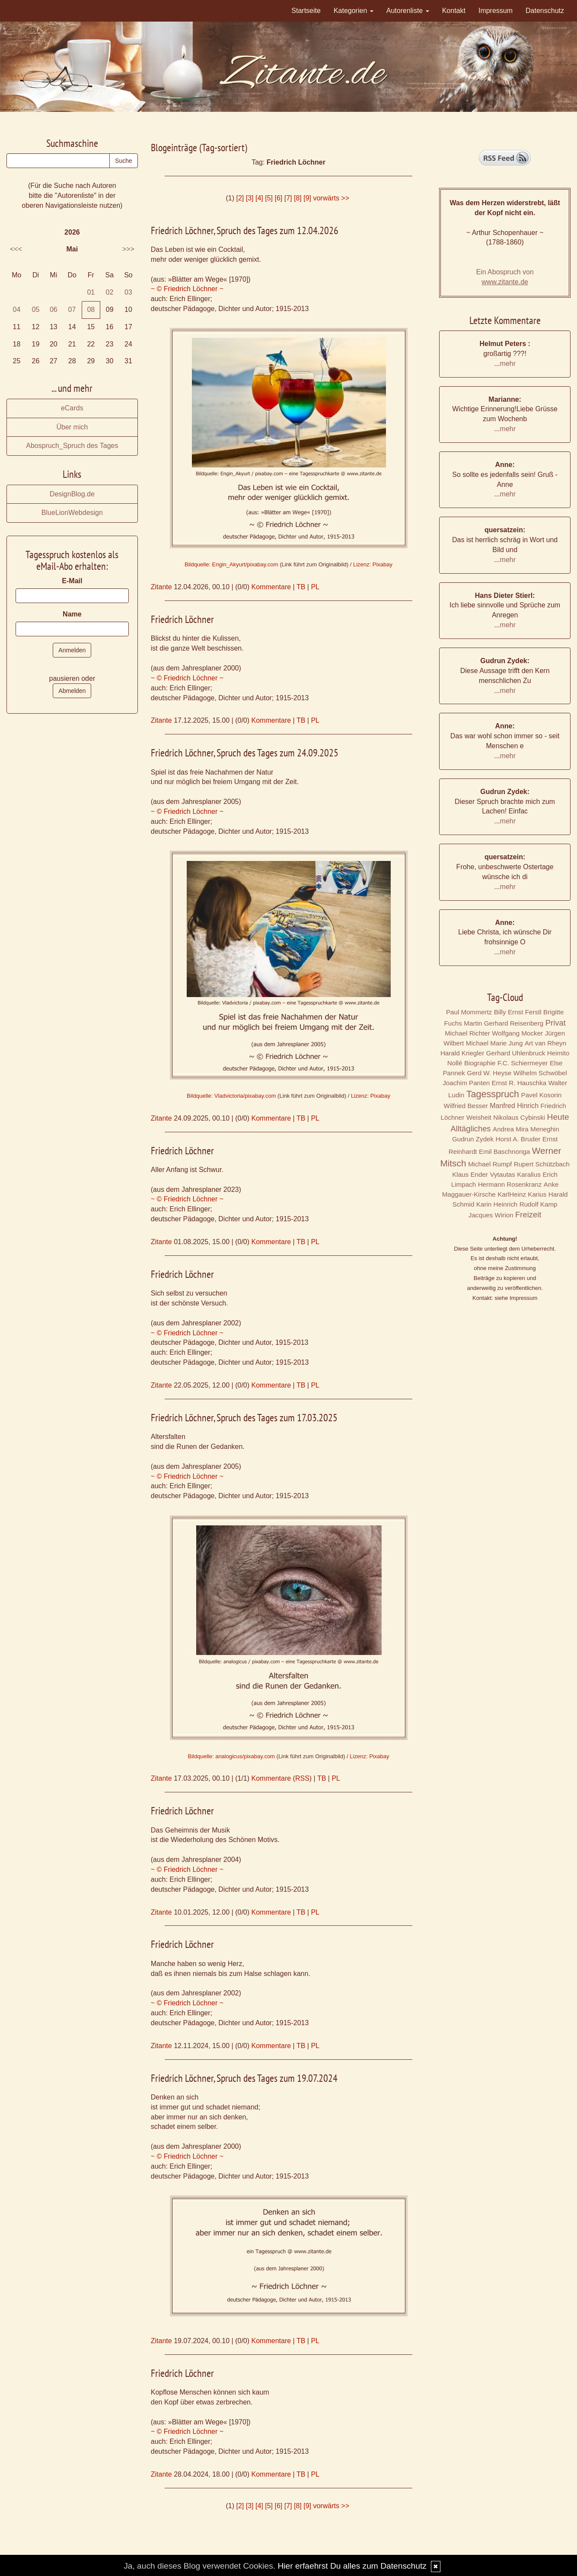  I want to click on Über mich, so click(72, 427).